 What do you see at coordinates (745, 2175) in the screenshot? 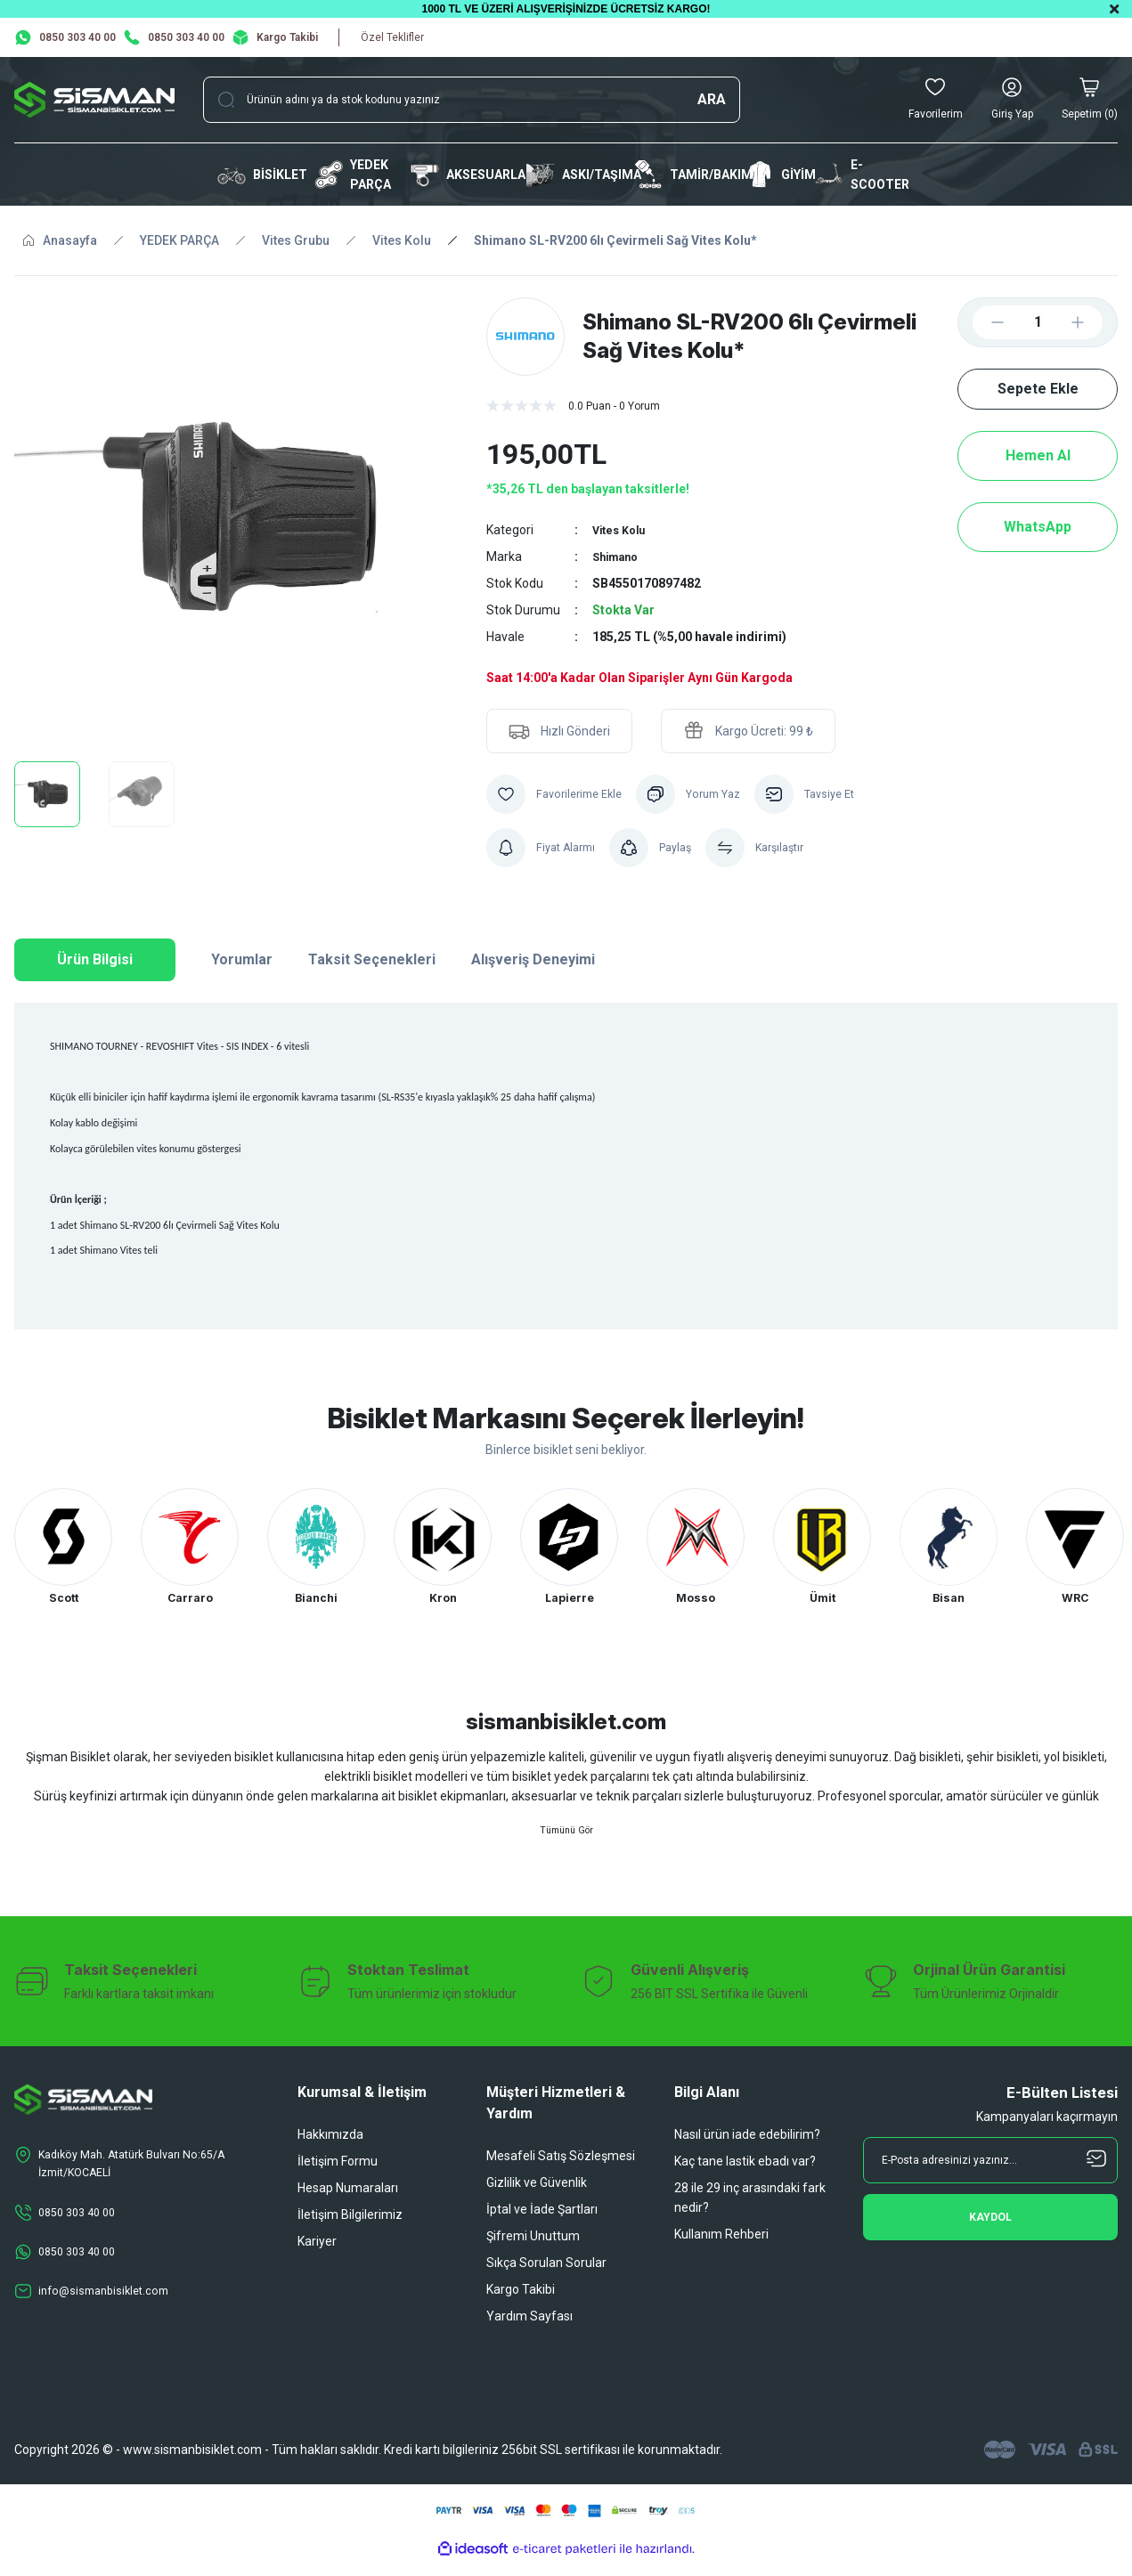
I see `Kaç tane lastik ebadı var?` at bounding box center [745, 2175].